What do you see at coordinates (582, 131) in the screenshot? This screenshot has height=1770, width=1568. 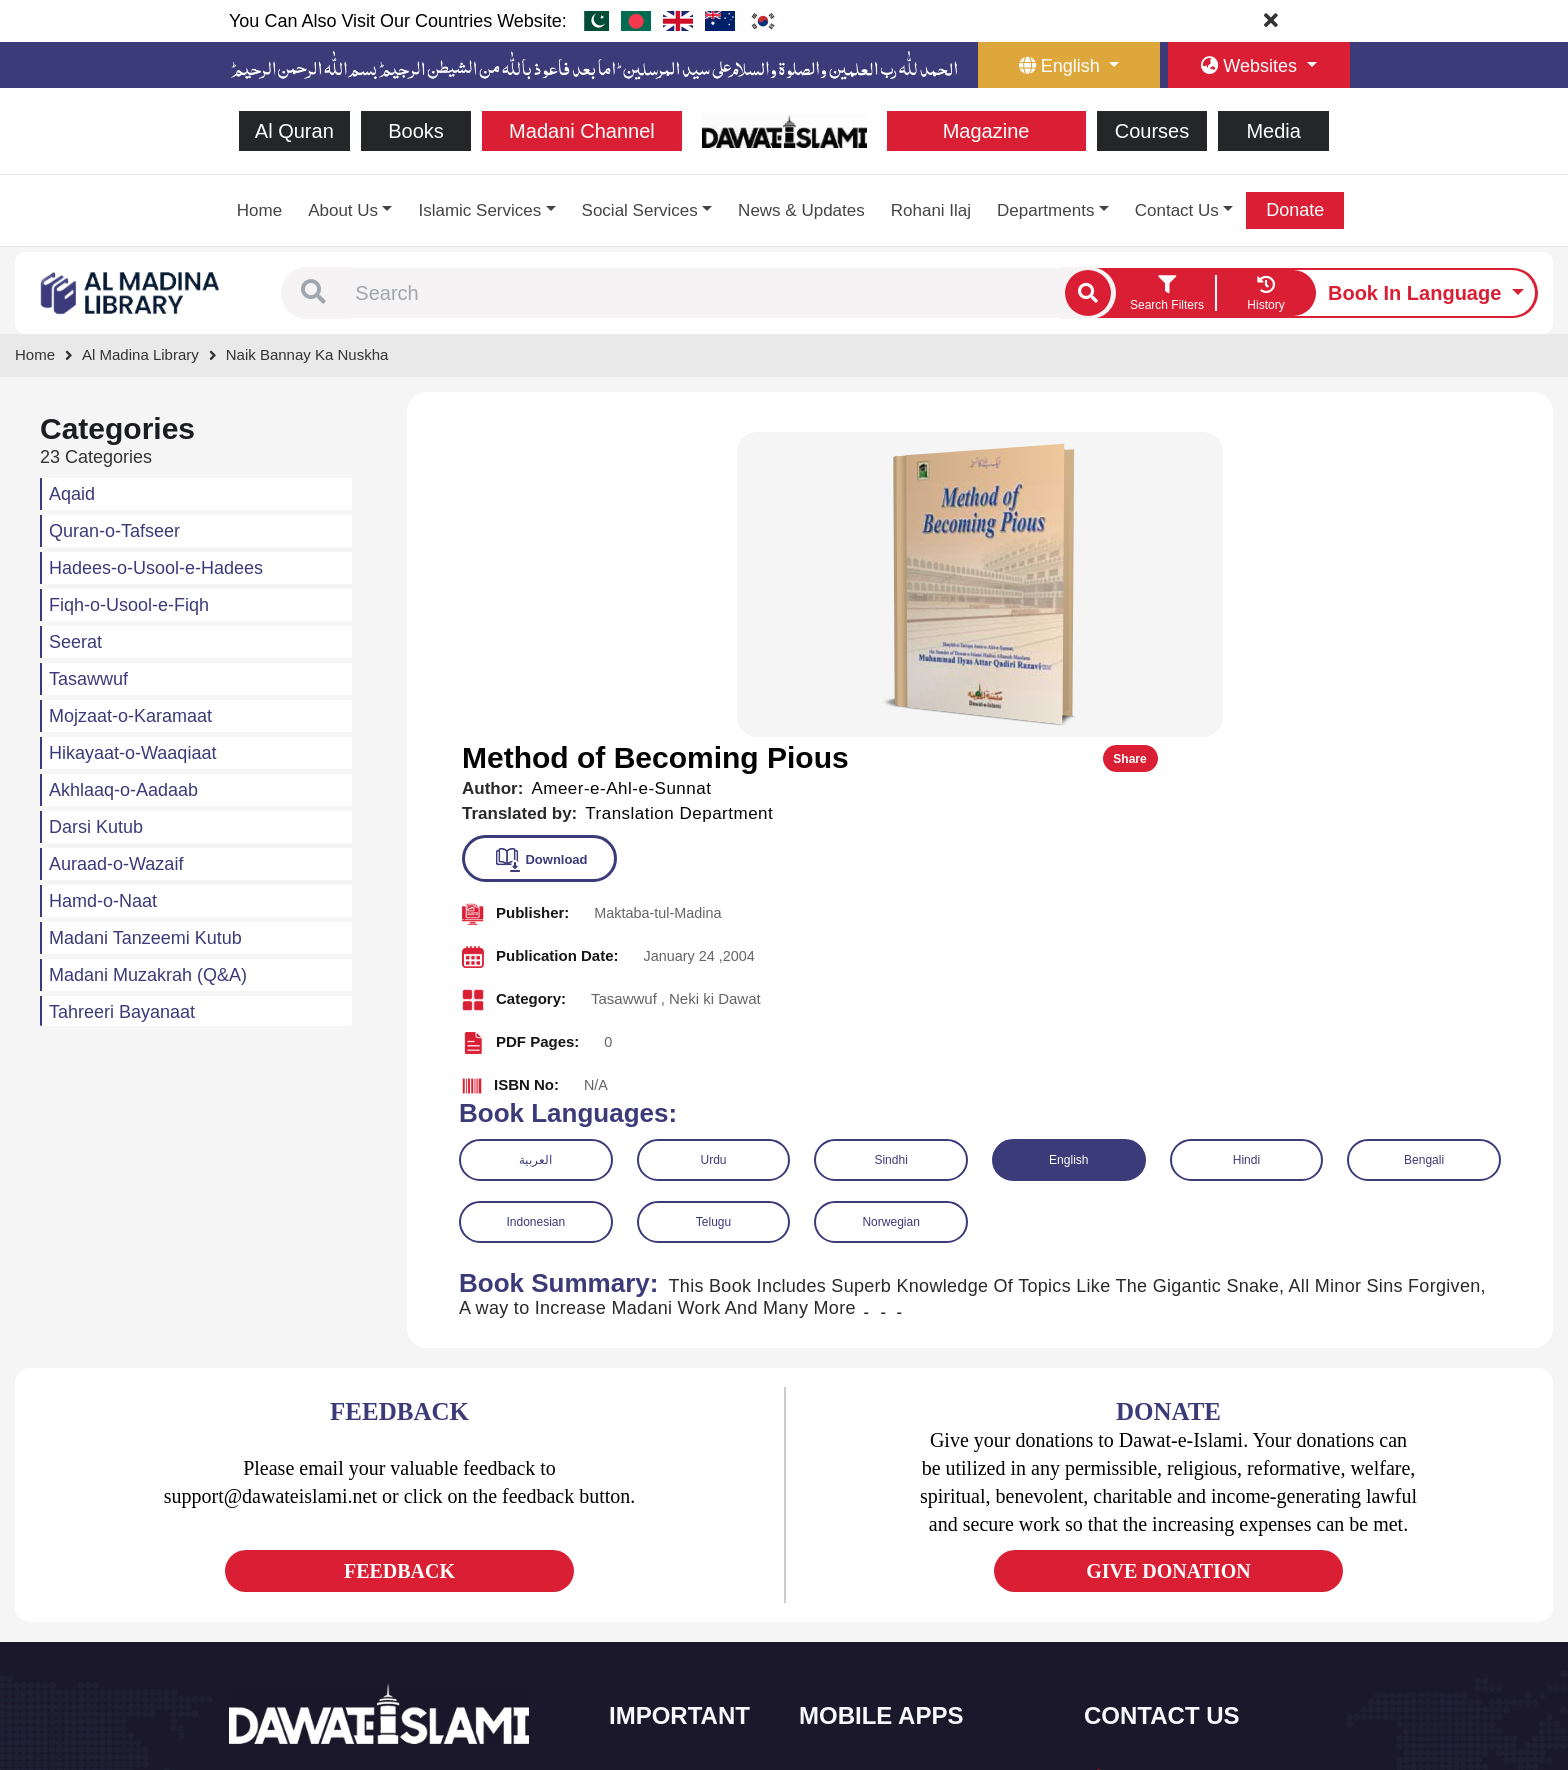 I see `Madani Channel` at bounding box center [582, 131].